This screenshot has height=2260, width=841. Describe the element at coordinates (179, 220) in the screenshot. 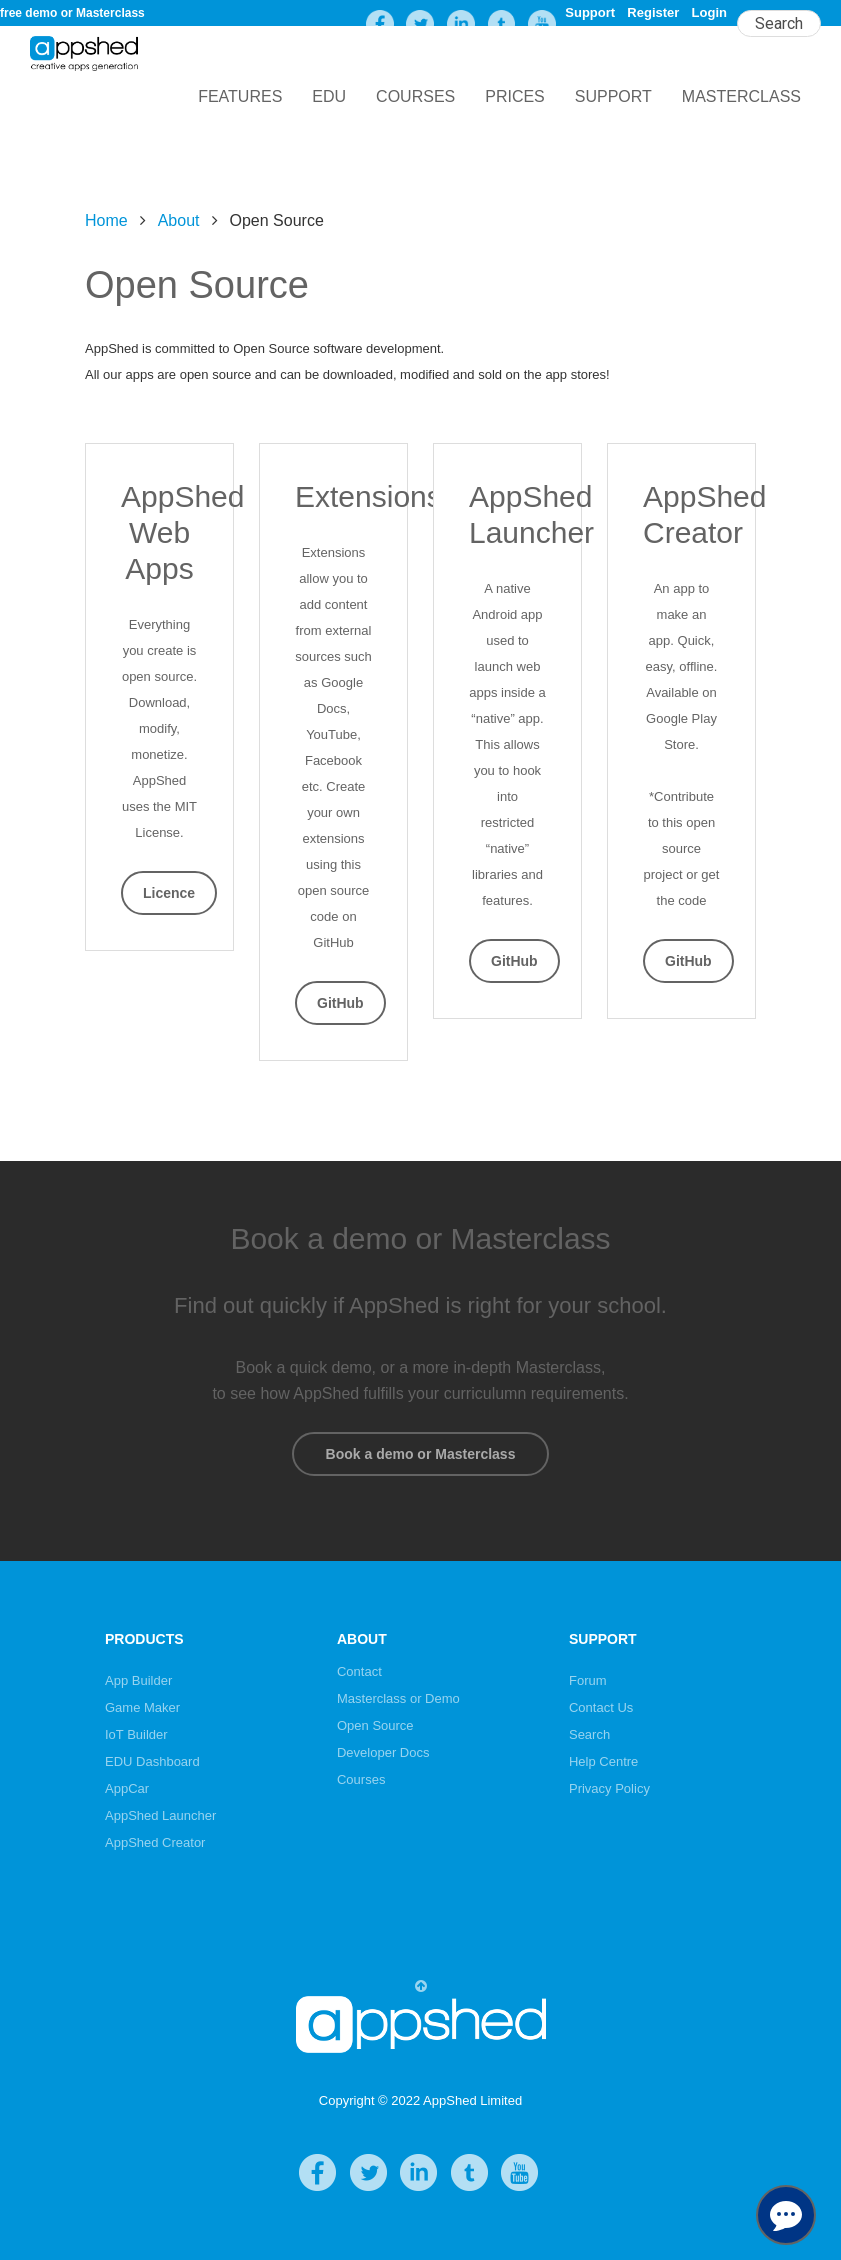

I see `About` at that location.